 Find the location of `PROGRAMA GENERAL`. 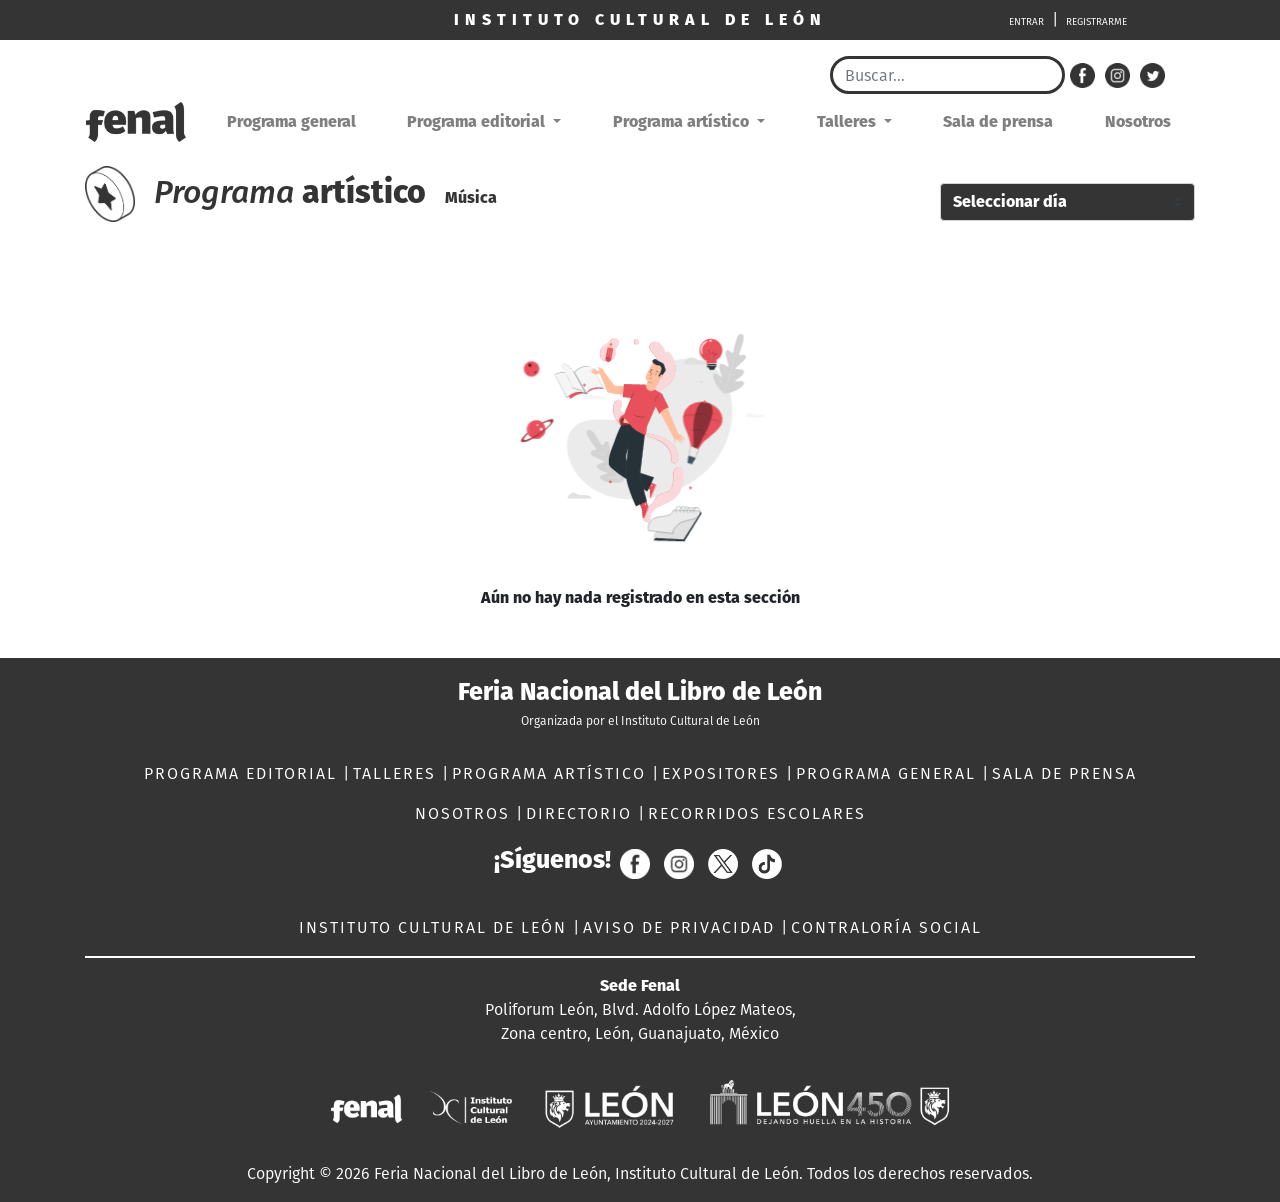

PROGRAMA GENERAL is located at coordinates (889, 773).